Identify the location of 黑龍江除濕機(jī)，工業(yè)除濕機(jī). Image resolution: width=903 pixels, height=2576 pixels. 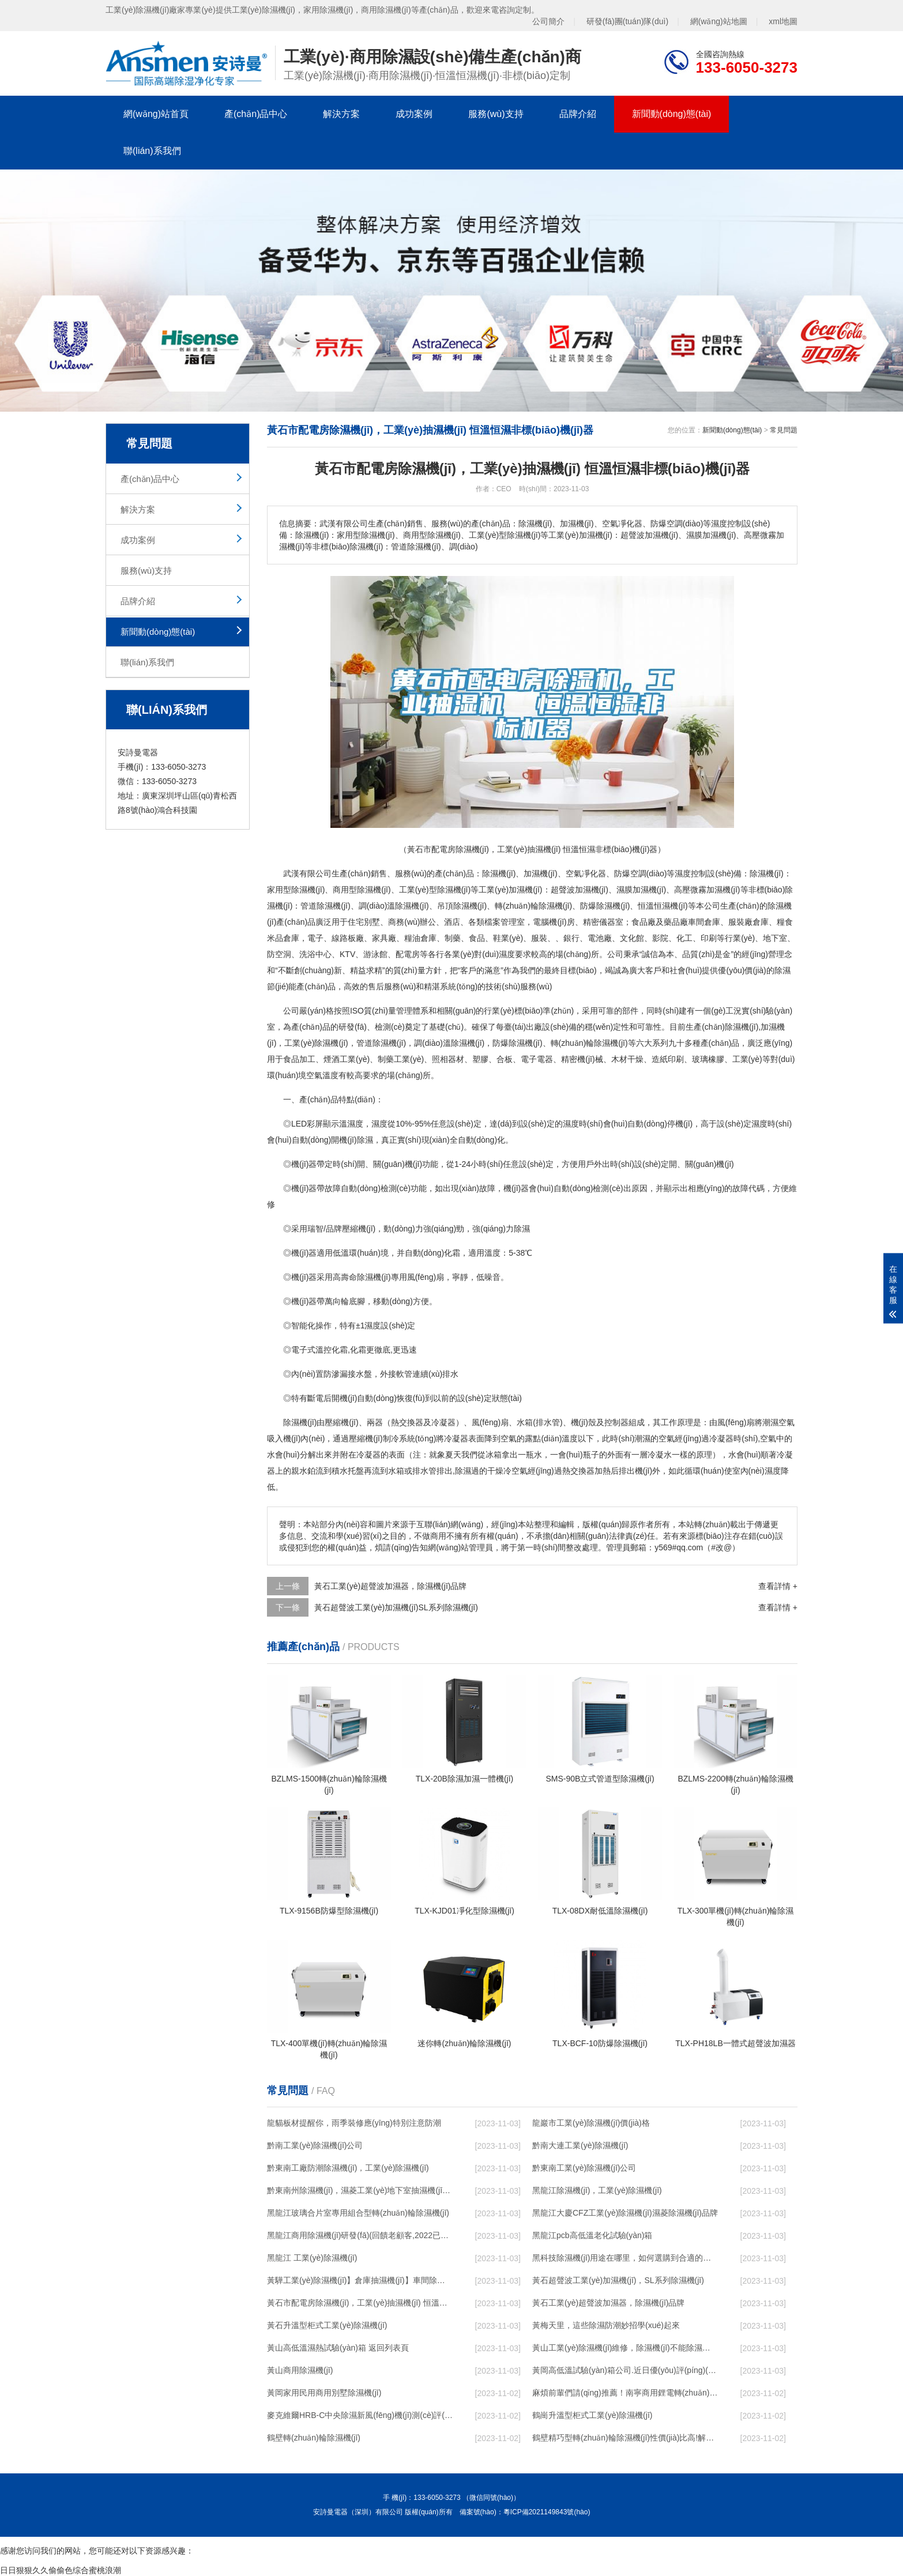
(597, 2190).